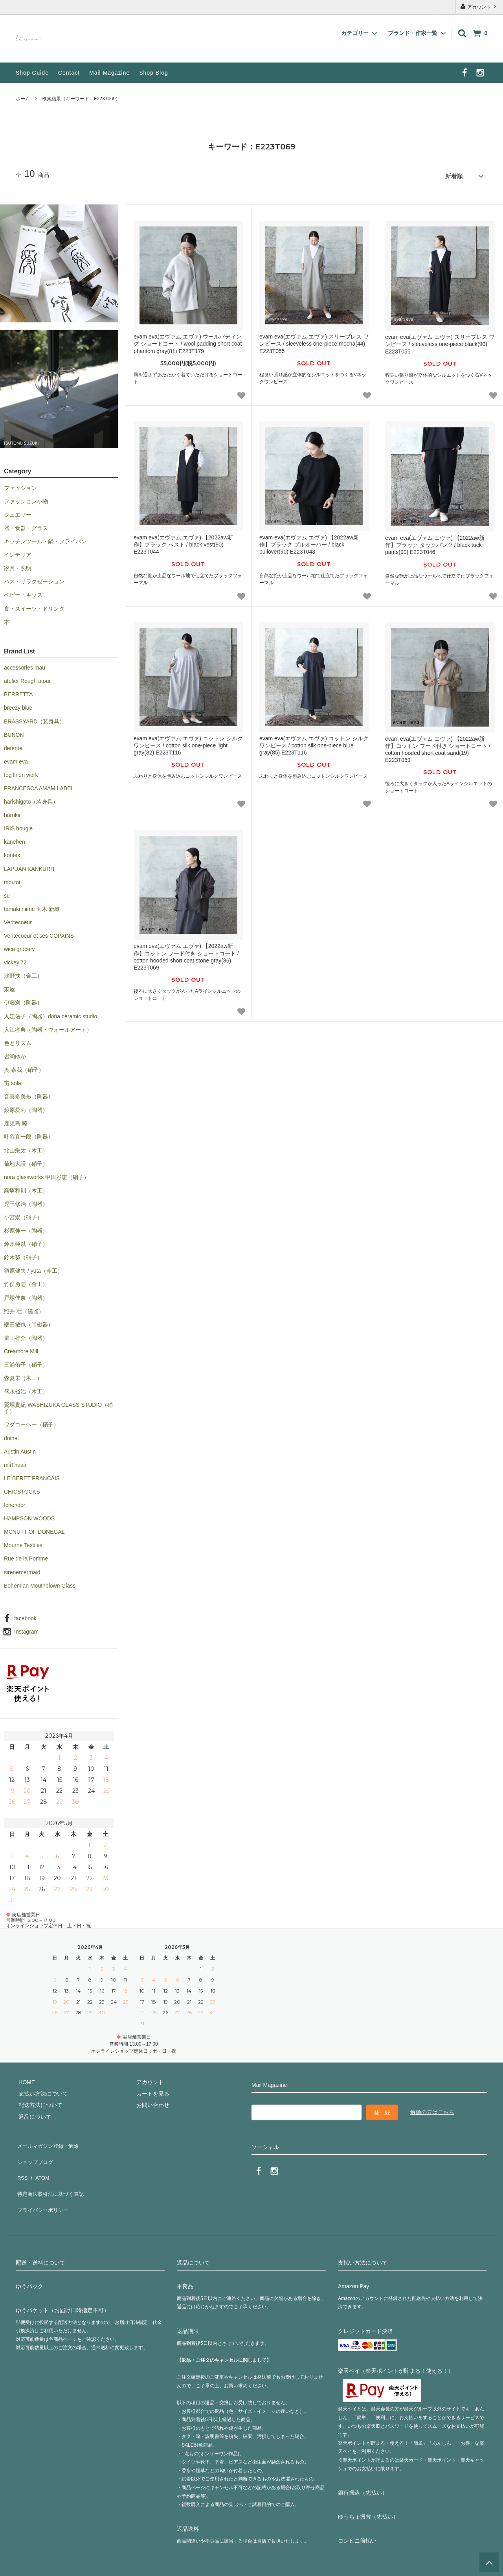 Image resolution: width=503 pixels, height=2576 pixels. I want to click on 鏡原愛莉（陶器）, so click(26, 1107).